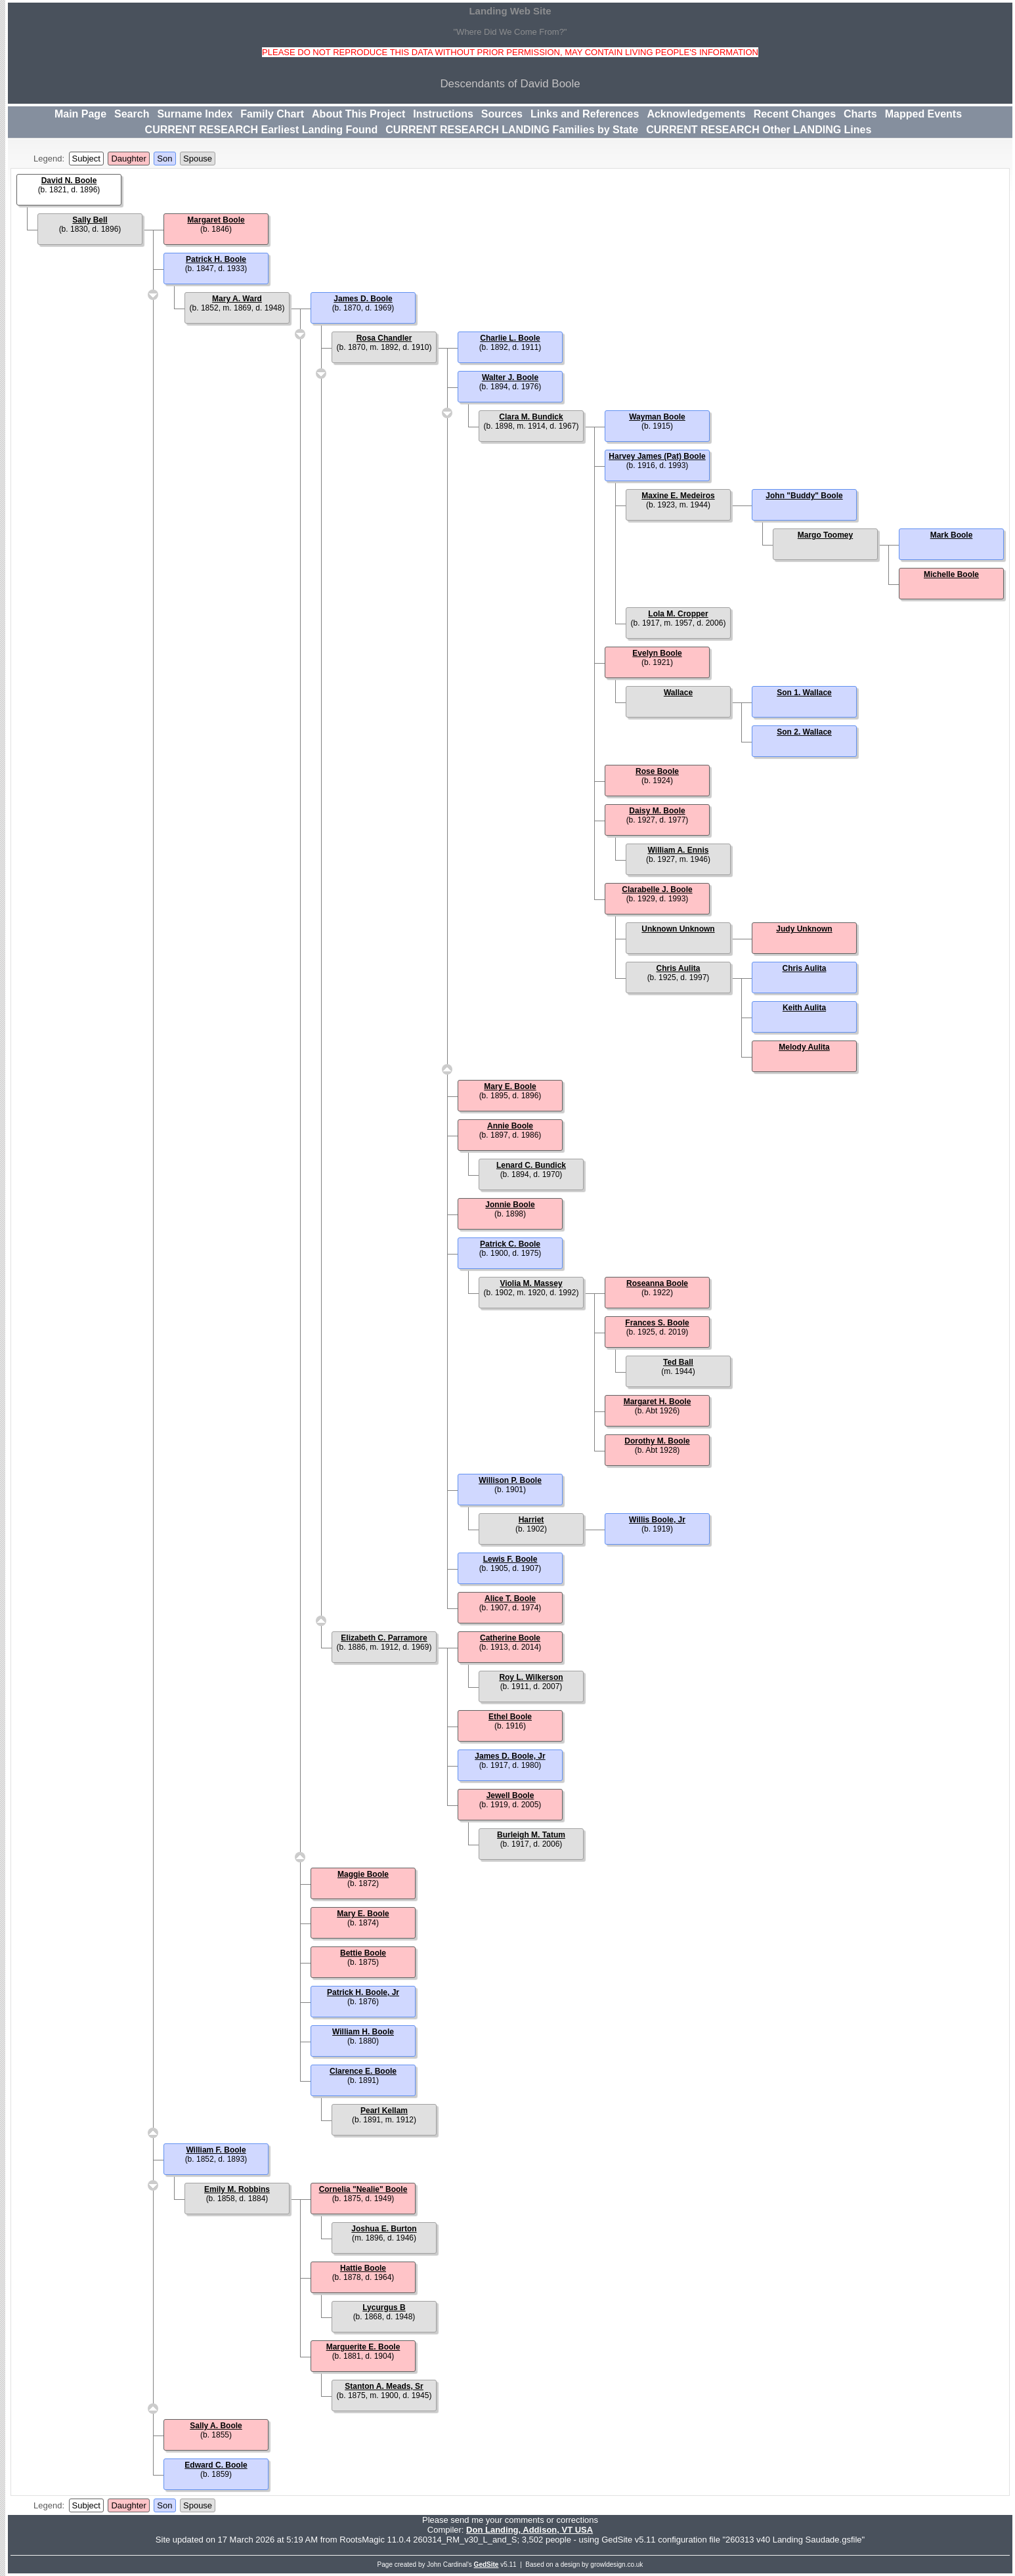  Describe the element at coordinates (804, 1047) in the screenshot. I see `Melody Aulita` at that location.